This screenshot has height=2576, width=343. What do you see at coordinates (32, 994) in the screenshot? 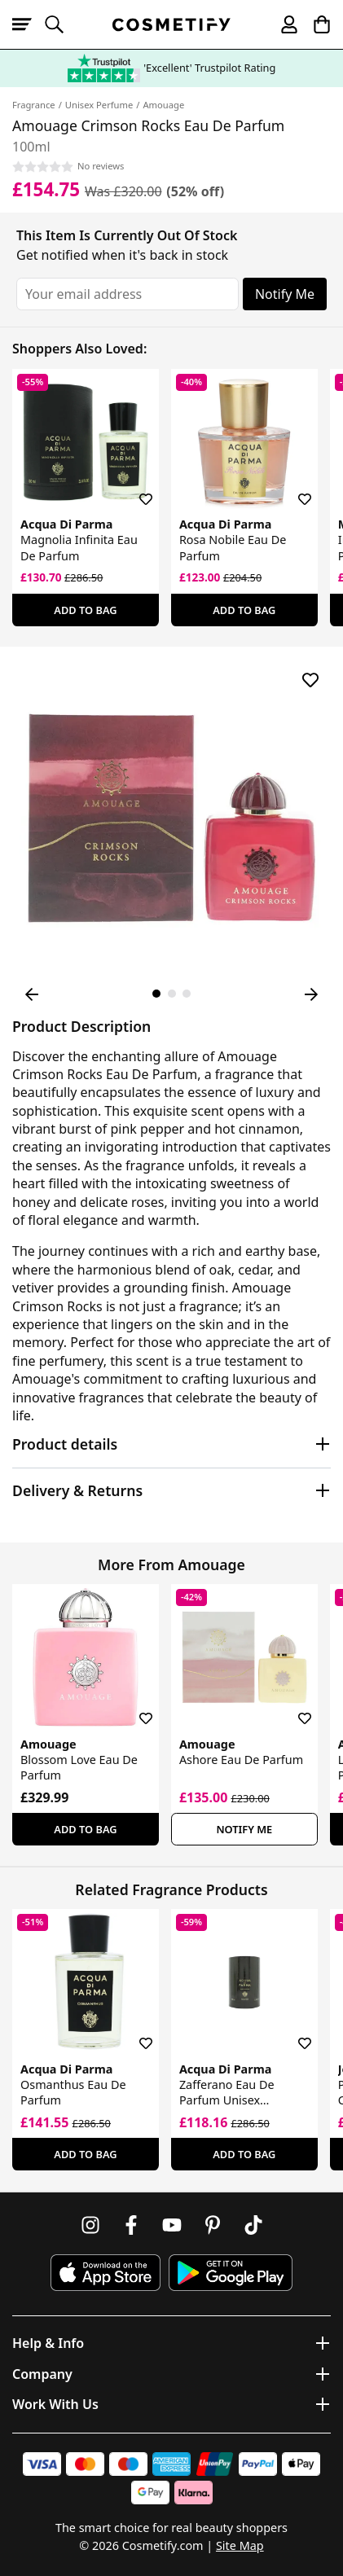
I see `[Previous Image]` at bounding box center [32, 994].